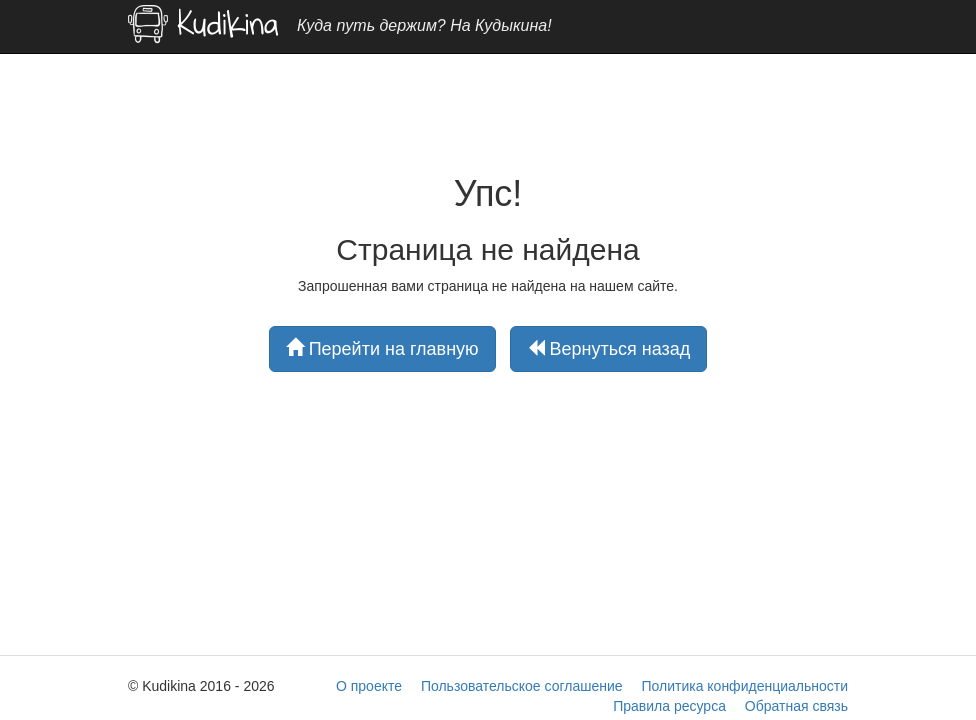 The height and width of the screenshot is (720, 976). I want to click on Вернуться назад, so click(609, 348).